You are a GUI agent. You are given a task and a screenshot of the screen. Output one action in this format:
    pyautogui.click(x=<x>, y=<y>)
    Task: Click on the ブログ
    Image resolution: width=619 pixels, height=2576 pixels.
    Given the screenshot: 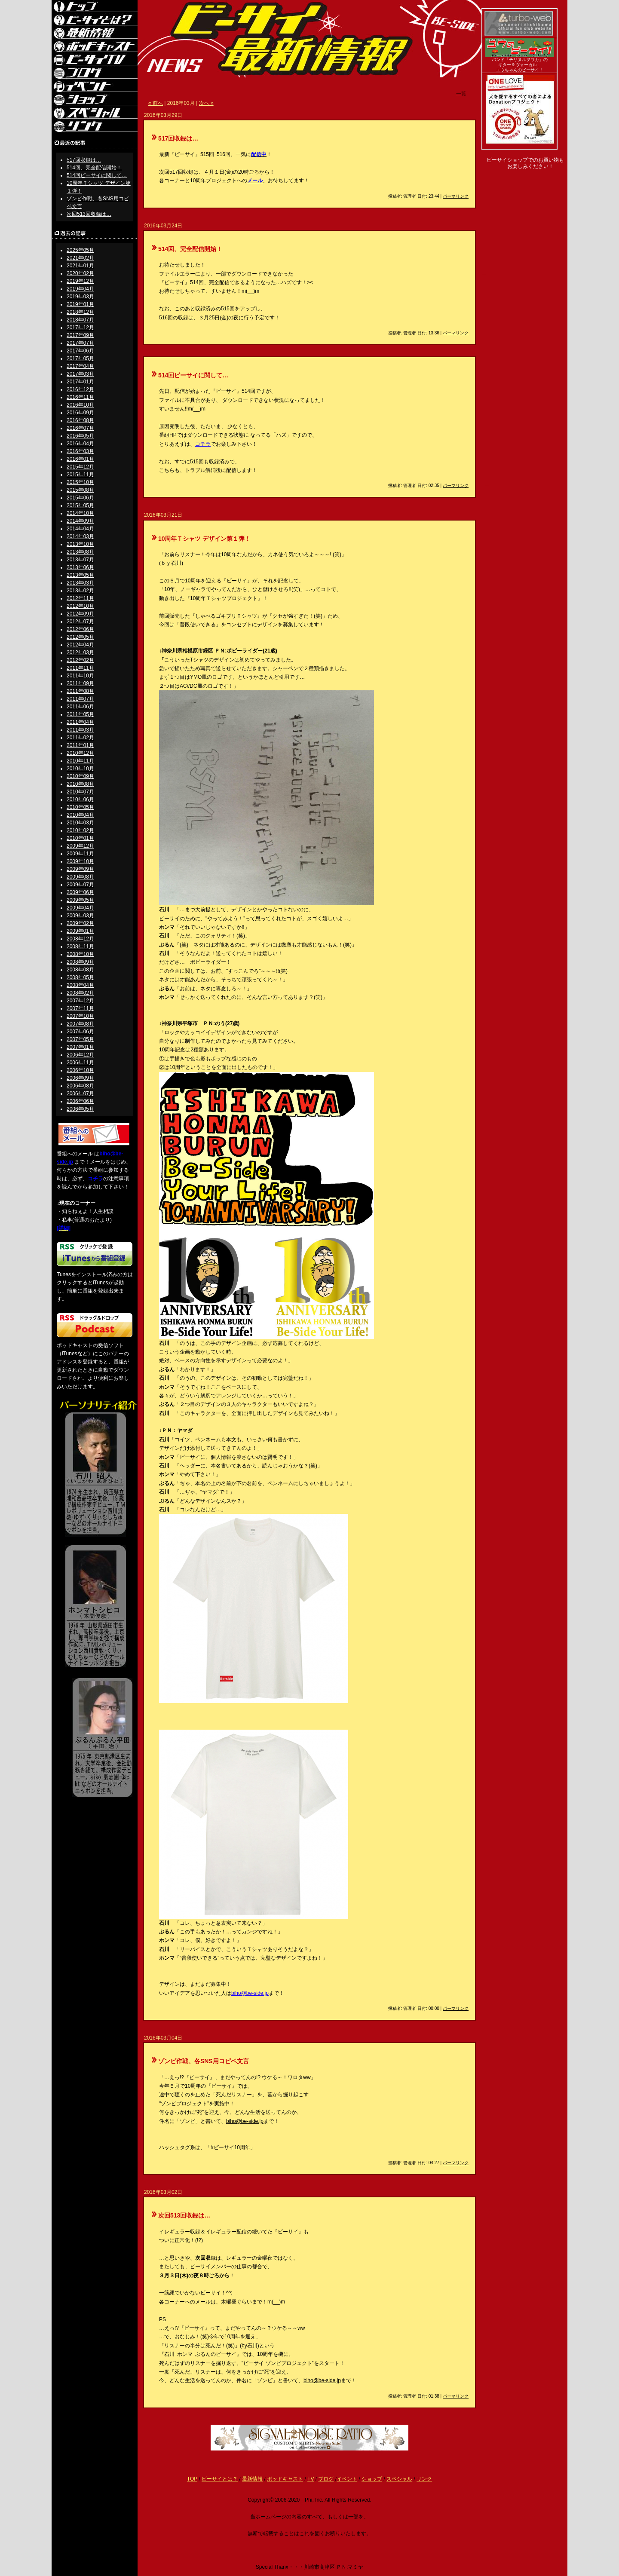 What is the action you would take?
    pyautogui.click(x=326, y=2479)
    